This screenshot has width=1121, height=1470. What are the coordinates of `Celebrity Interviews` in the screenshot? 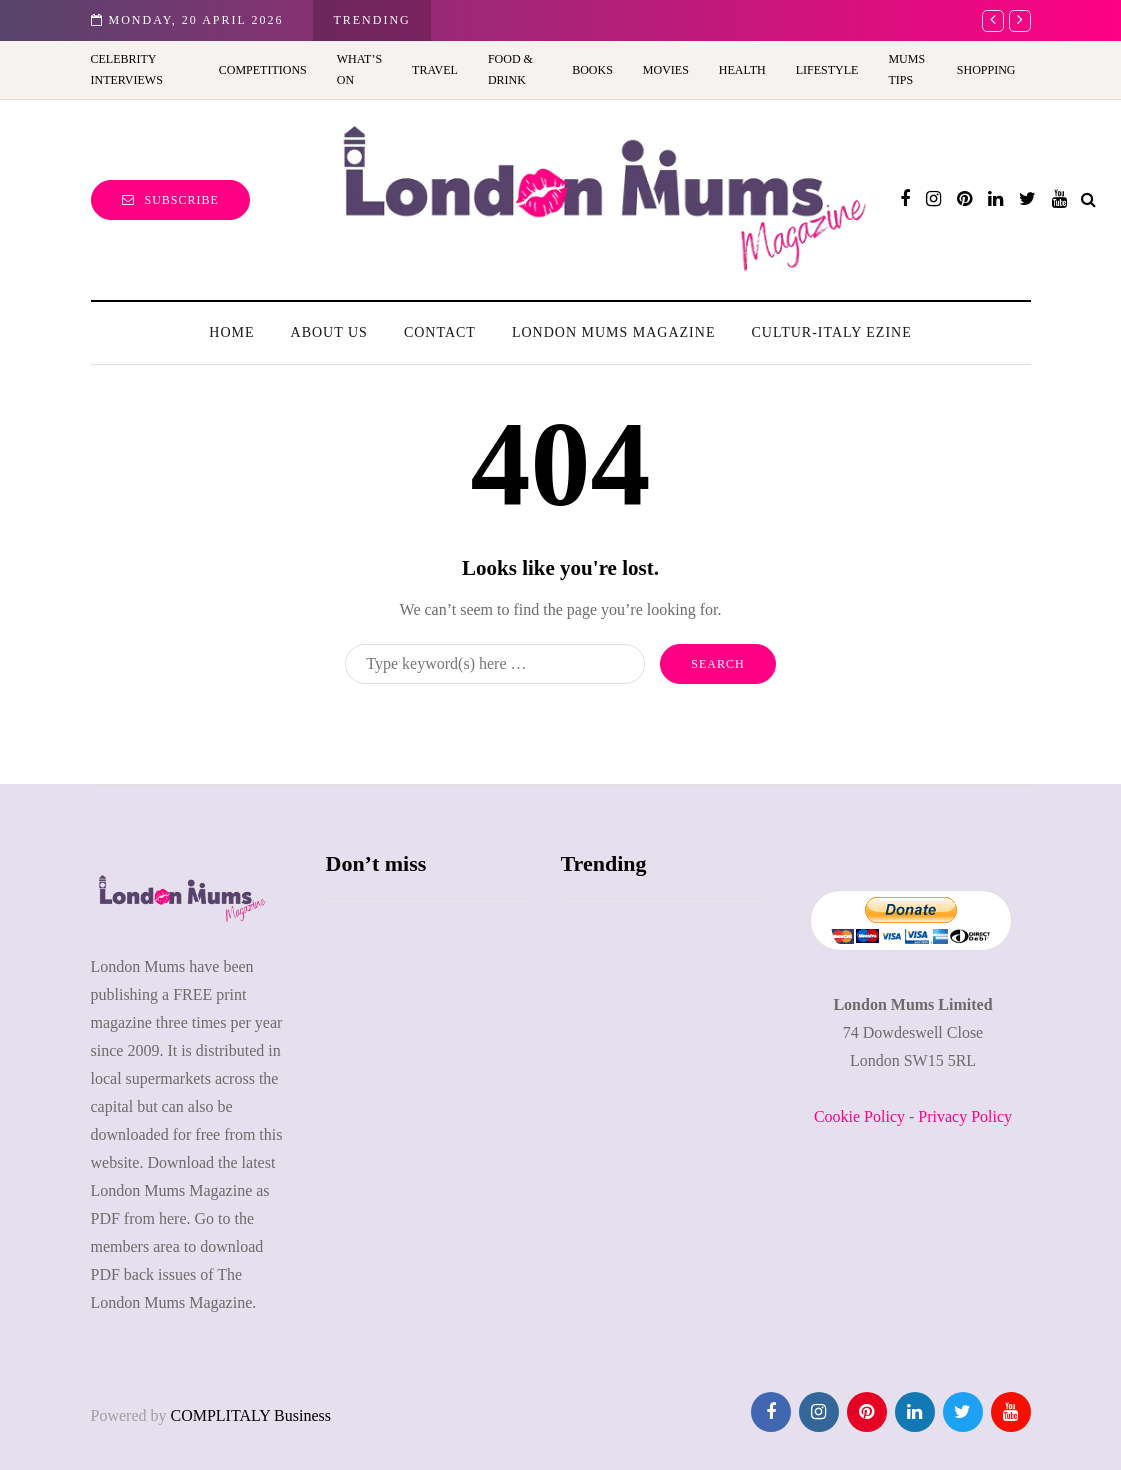 It's located at (127, 69).